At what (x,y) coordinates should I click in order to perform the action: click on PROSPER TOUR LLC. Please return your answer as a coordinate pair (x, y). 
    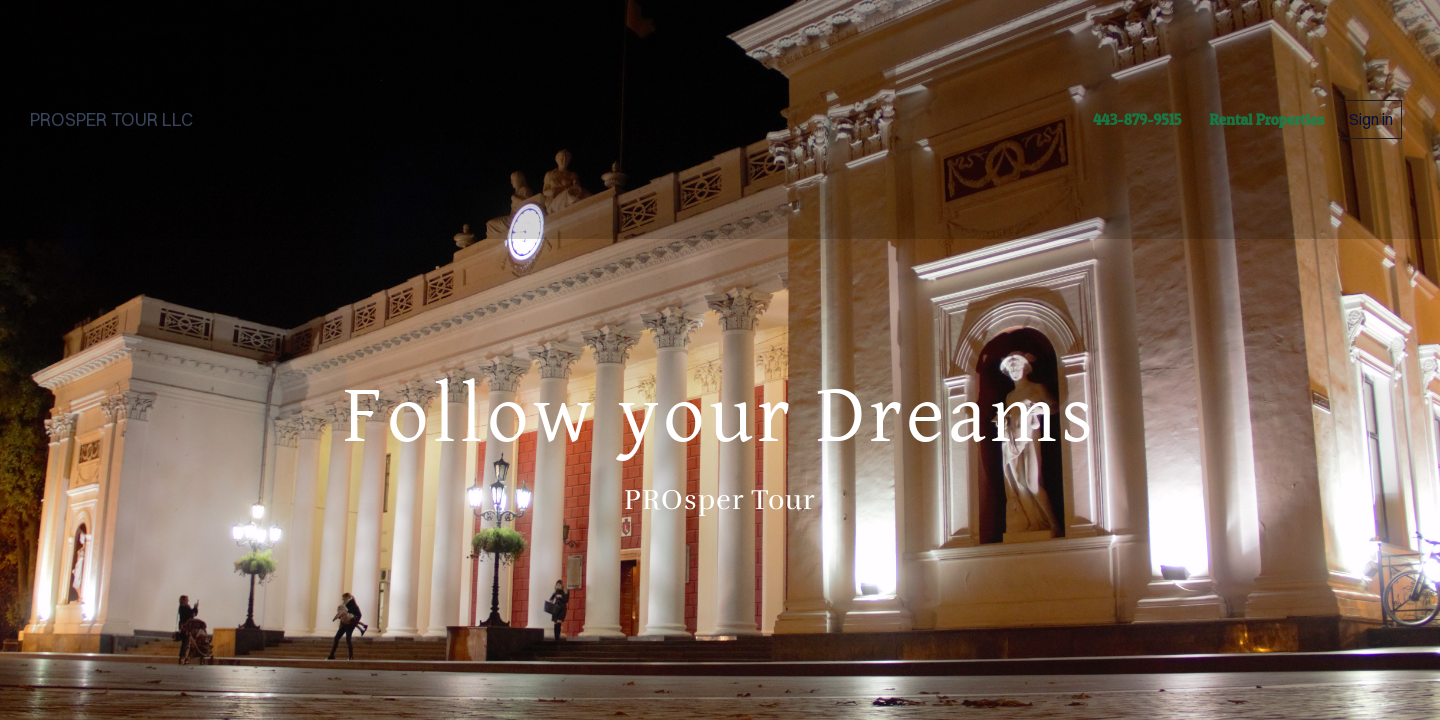
    Looking at the image, I should click on (111, 119).